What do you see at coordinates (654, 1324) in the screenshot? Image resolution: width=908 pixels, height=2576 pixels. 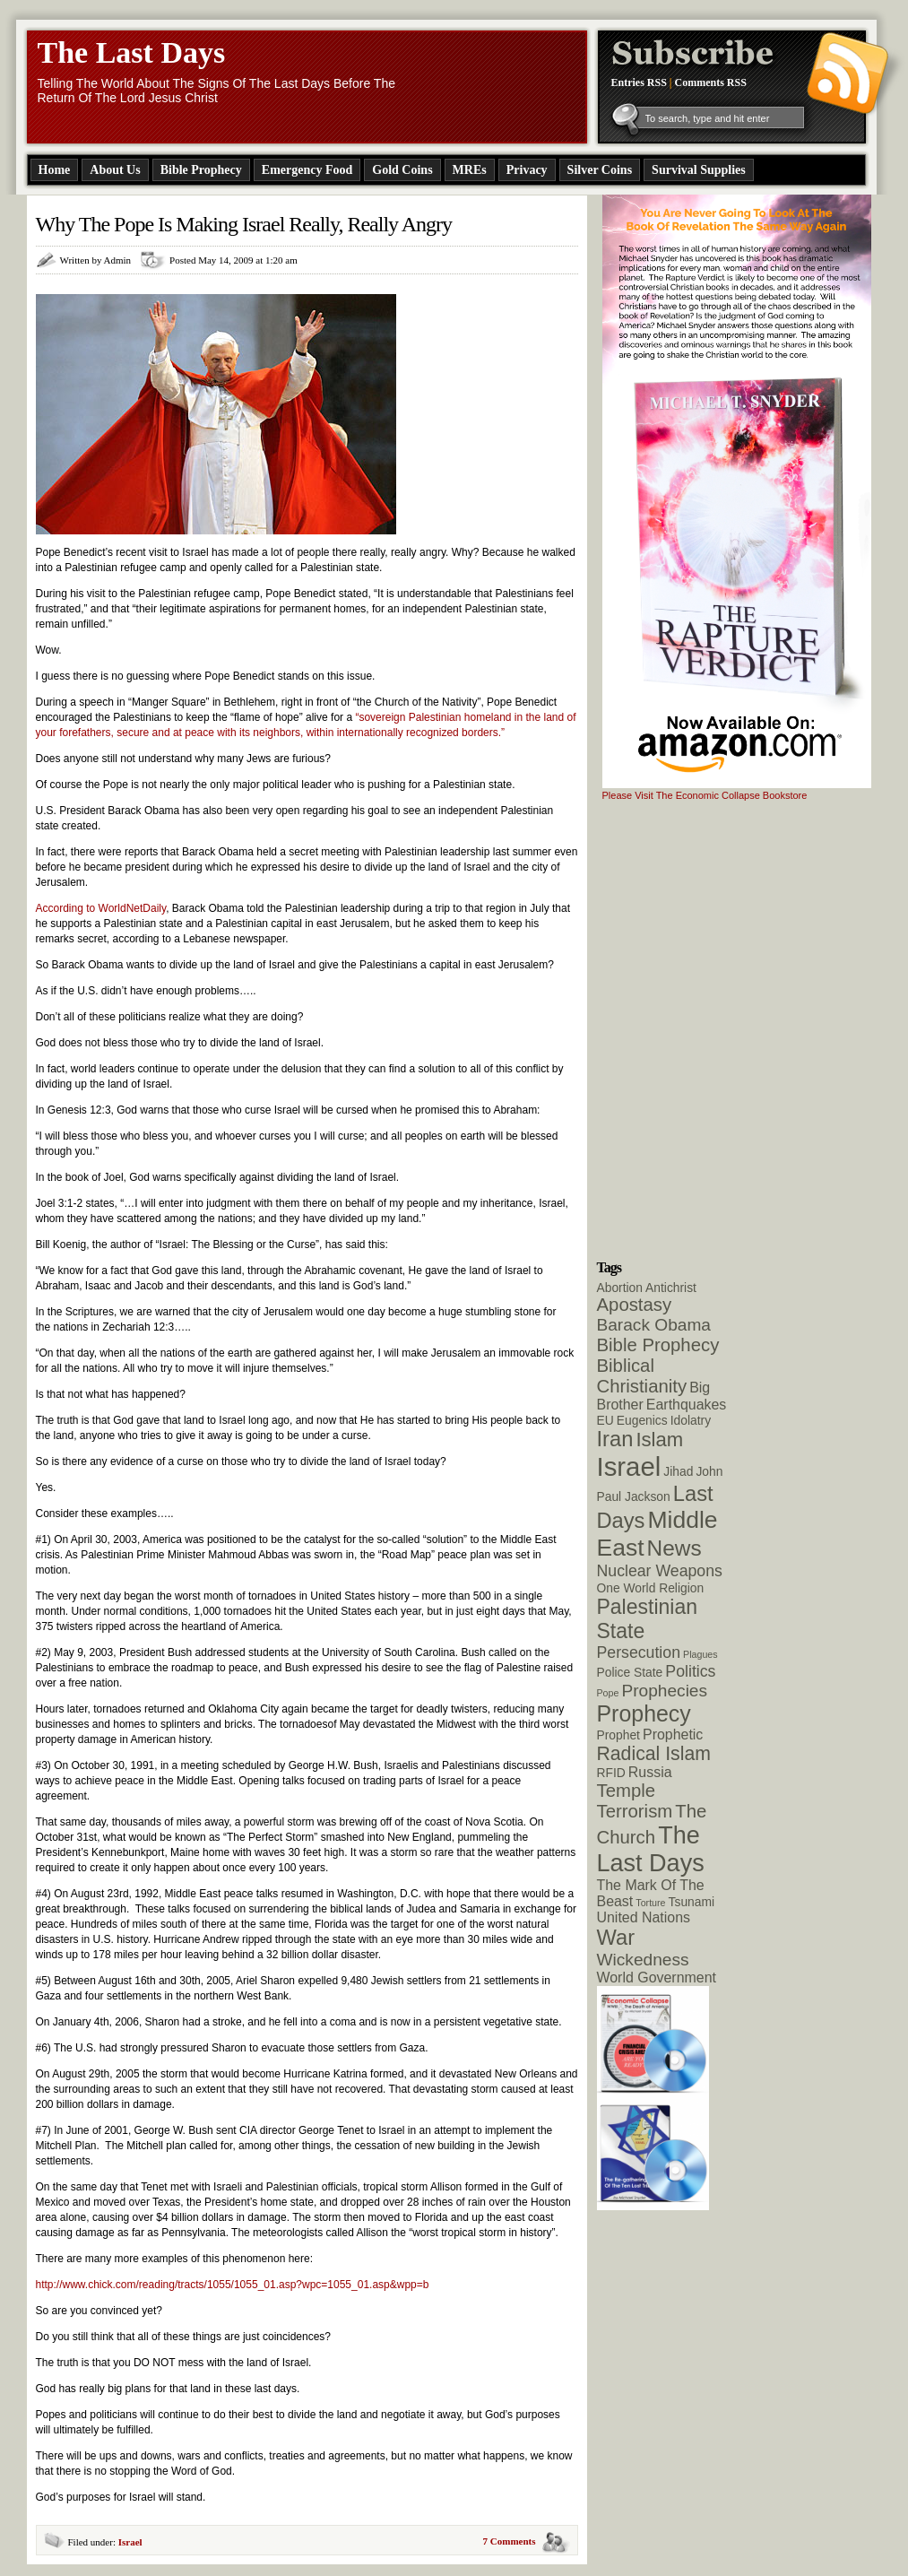 I see `Barack Obama` at bounding box center [654, 1324].